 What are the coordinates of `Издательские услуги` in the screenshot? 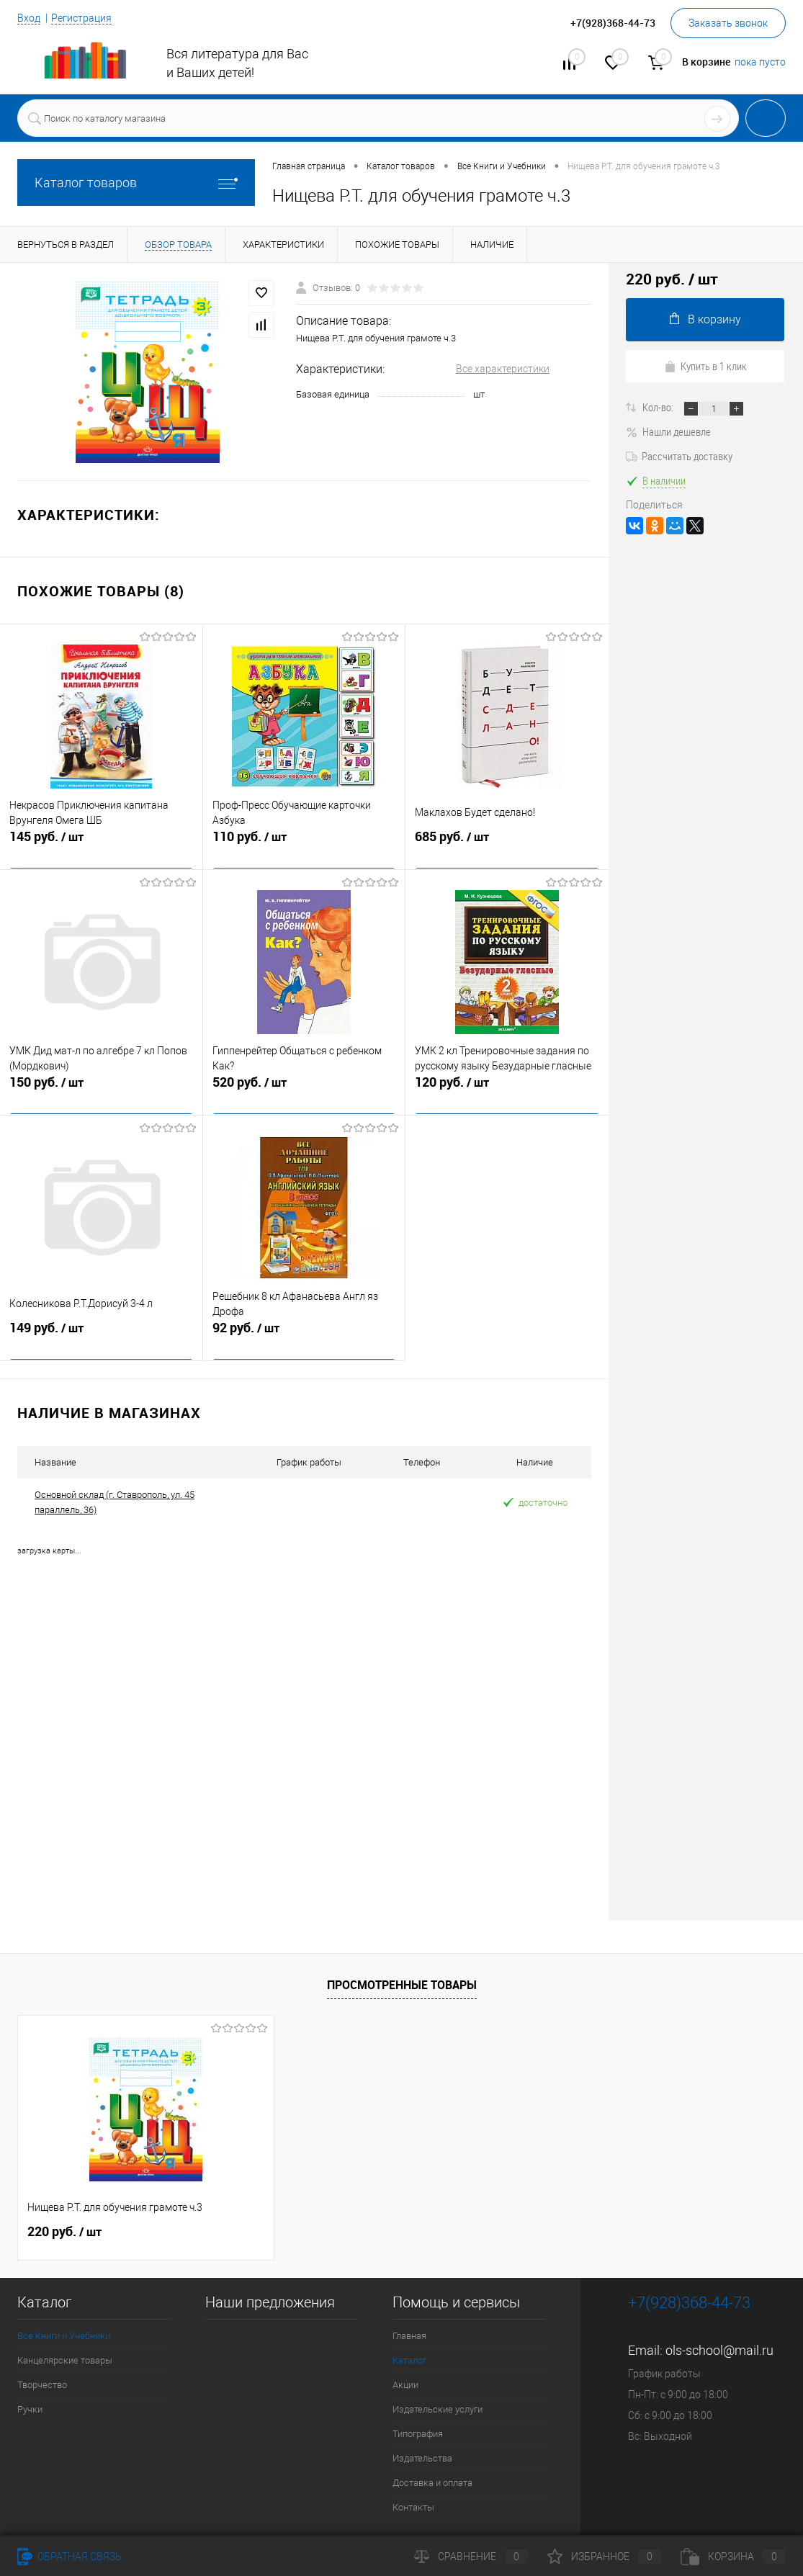 It's located at (437, 2409).